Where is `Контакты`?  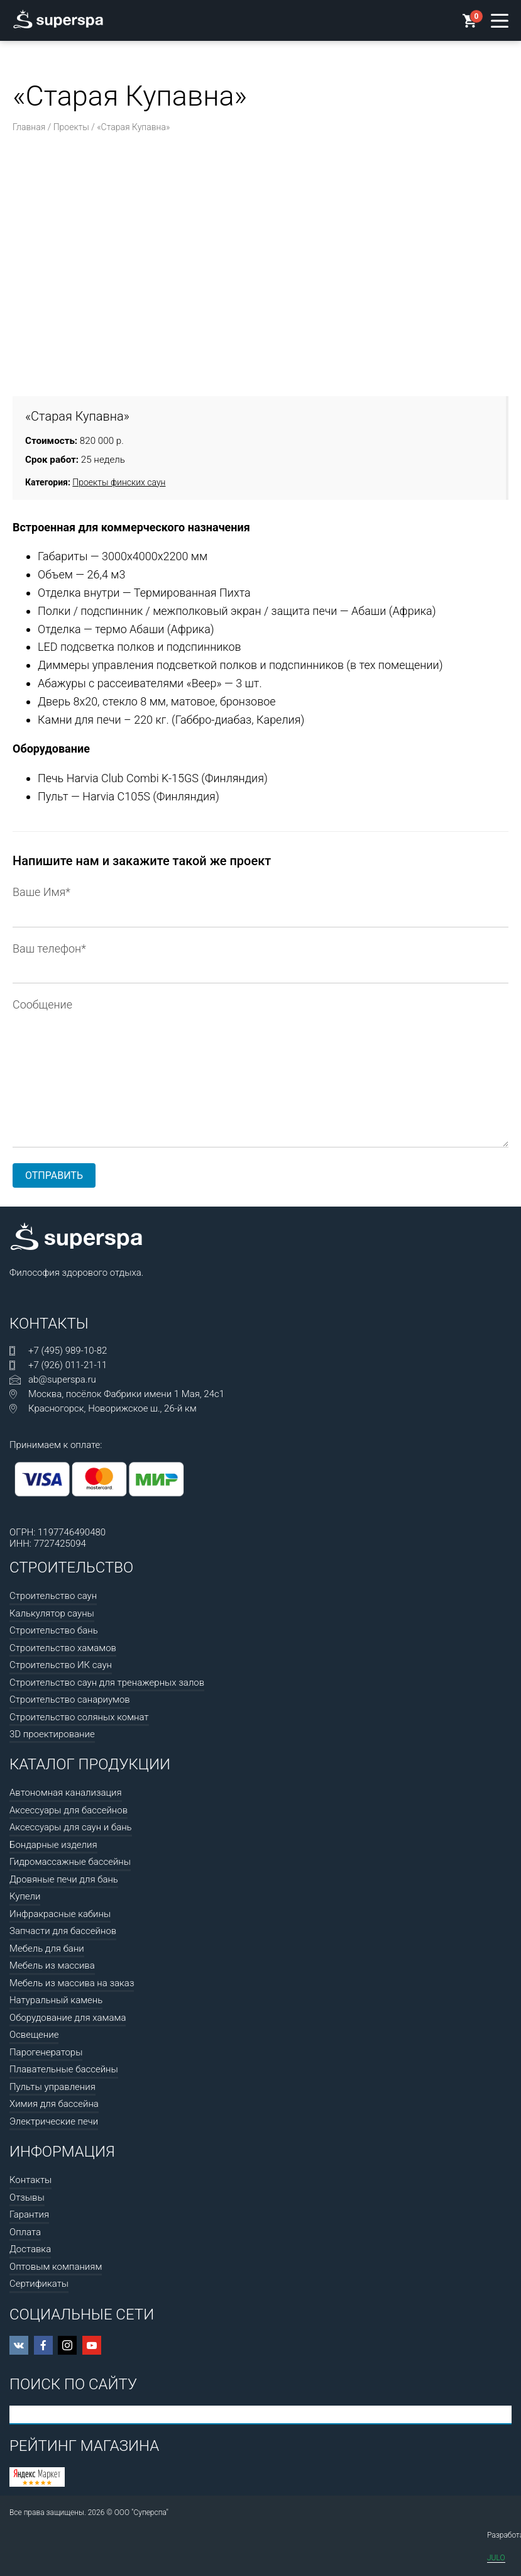
Контакты is located at coordinates (30, 2180).